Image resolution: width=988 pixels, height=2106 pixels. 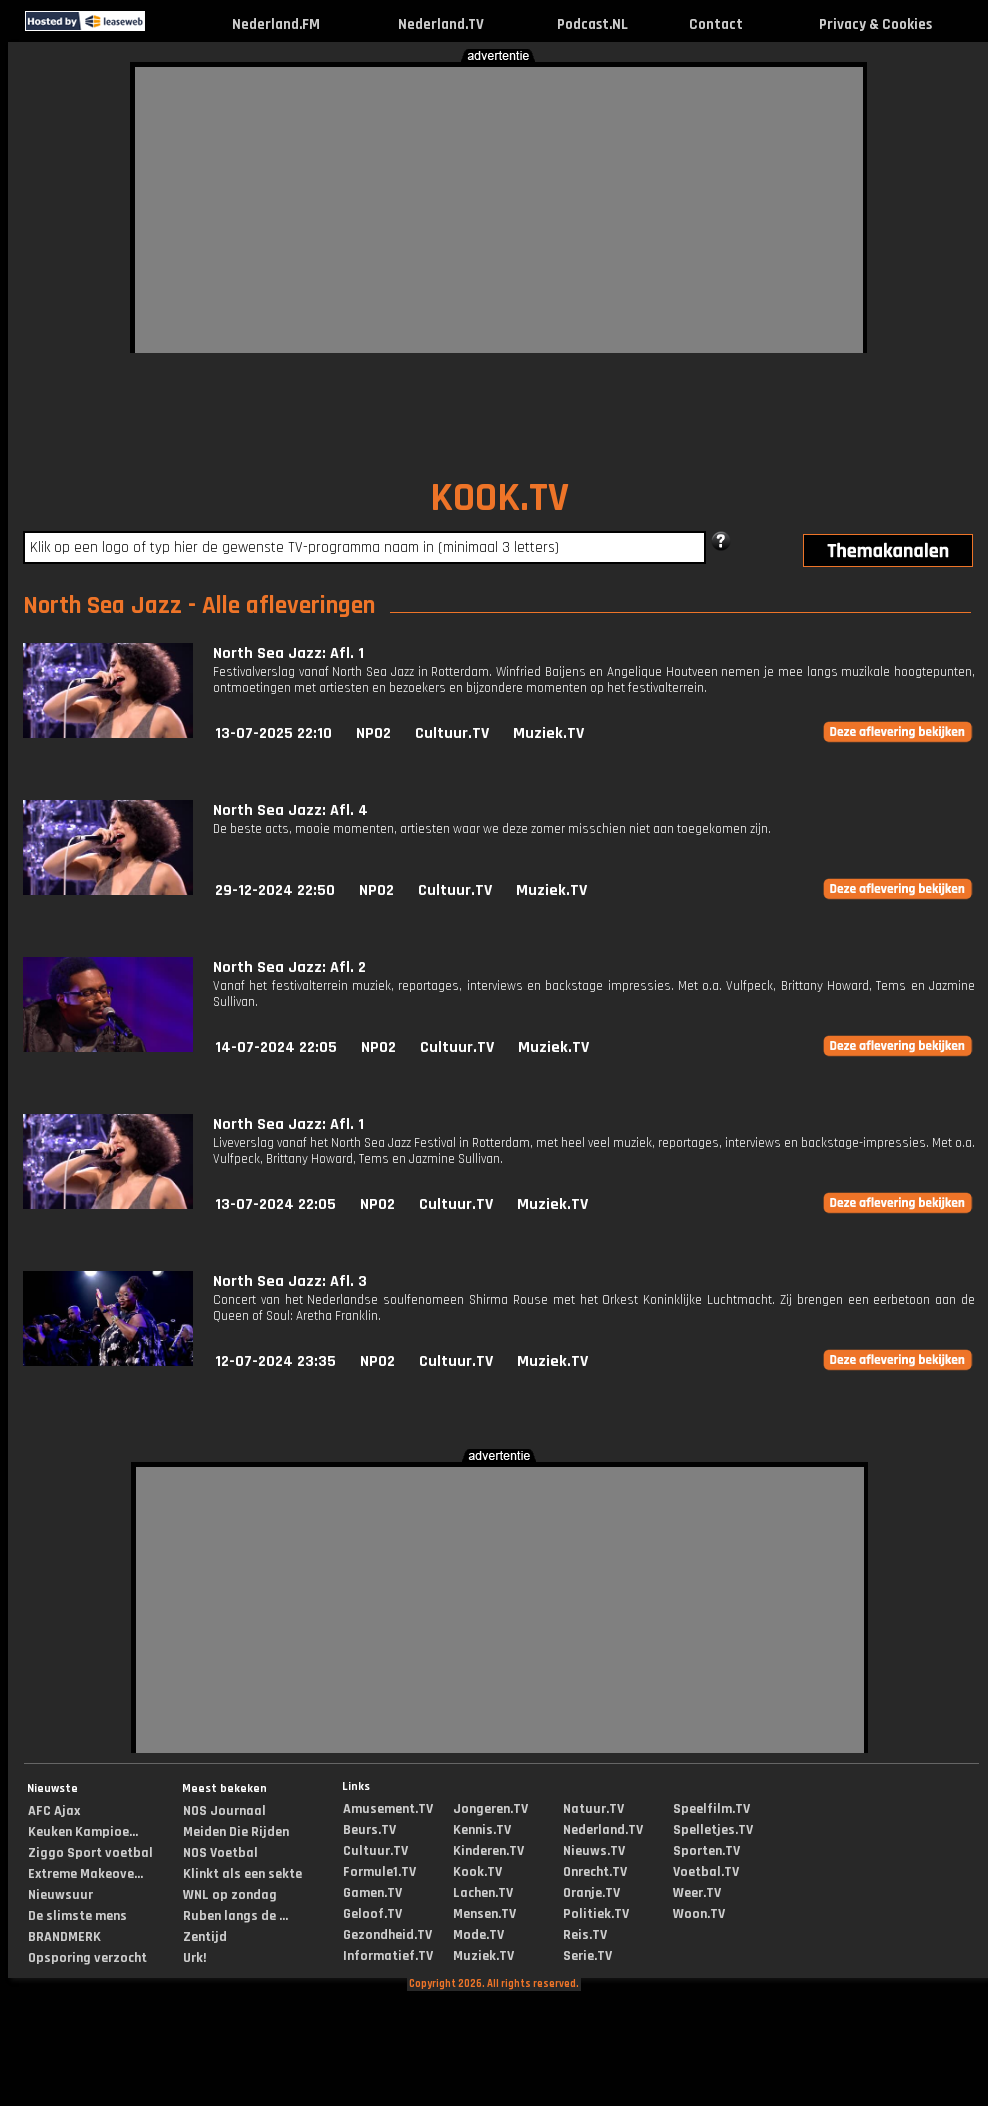 What do you see at coordinates (484, 1914) in the screenshot?
I see `Mensen.TV` at bounding box center [484, 1914].